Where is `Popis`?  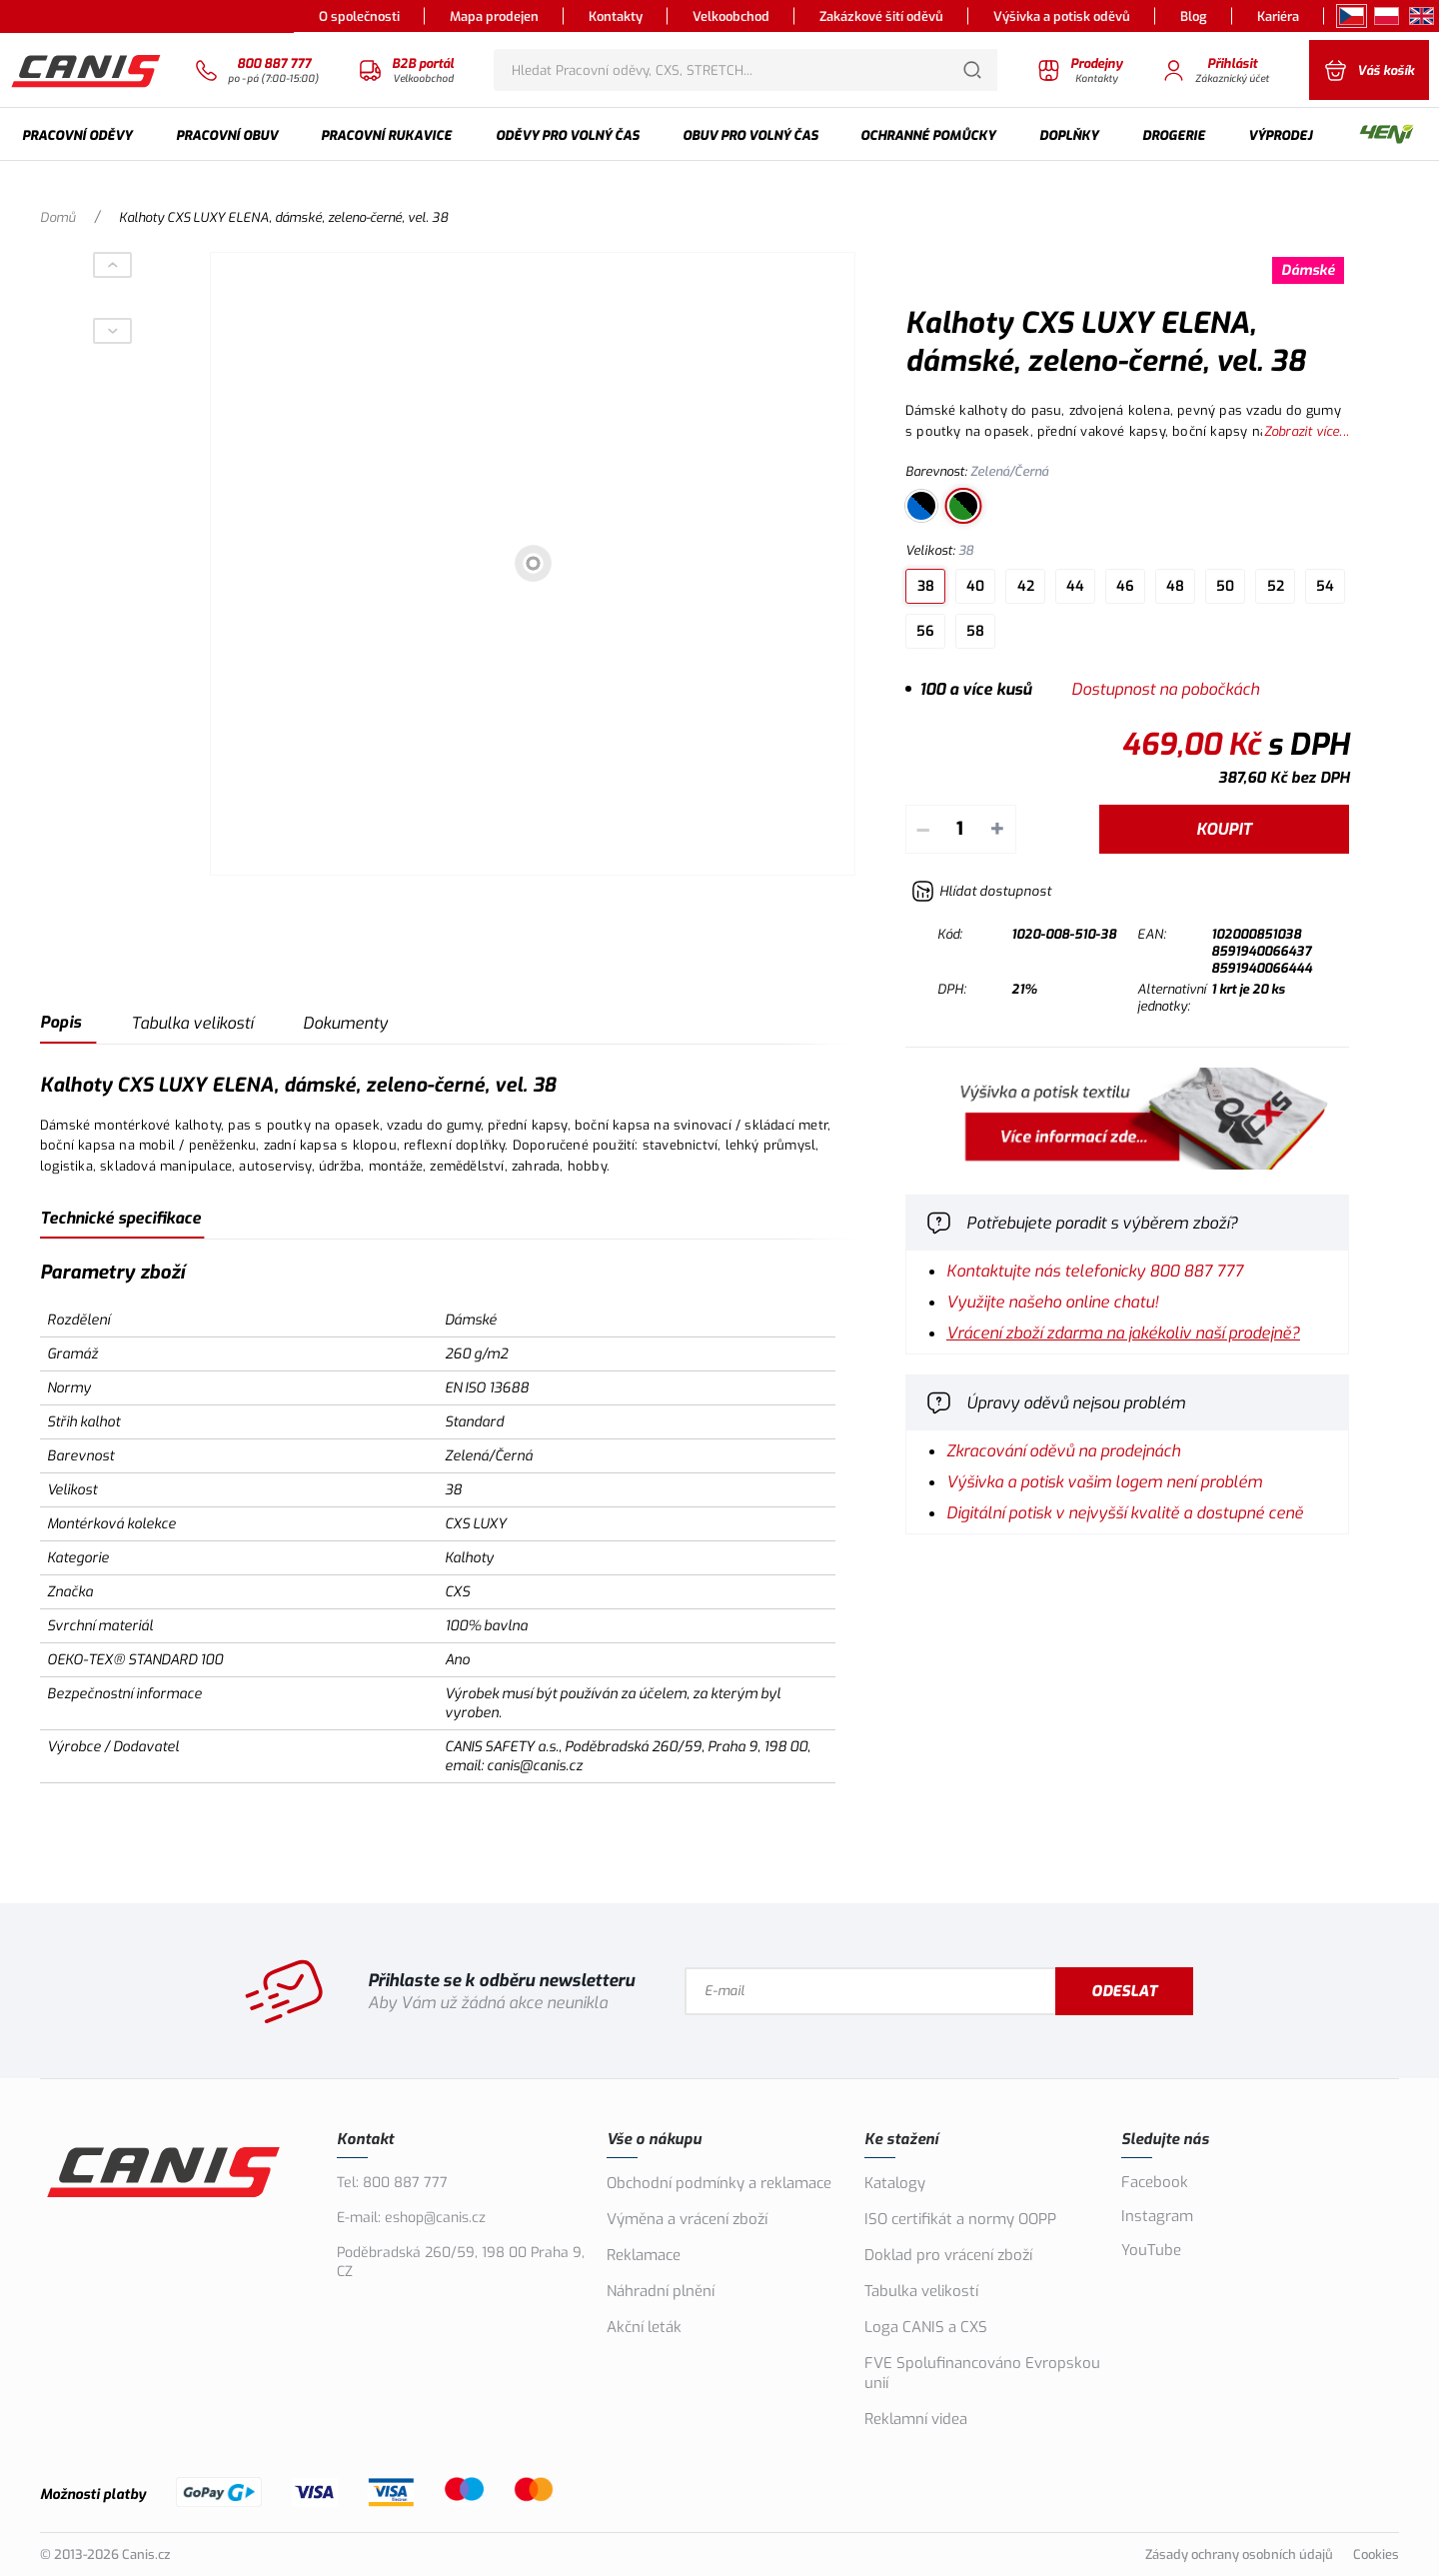 Popis is located at coordinates (60, 1022).